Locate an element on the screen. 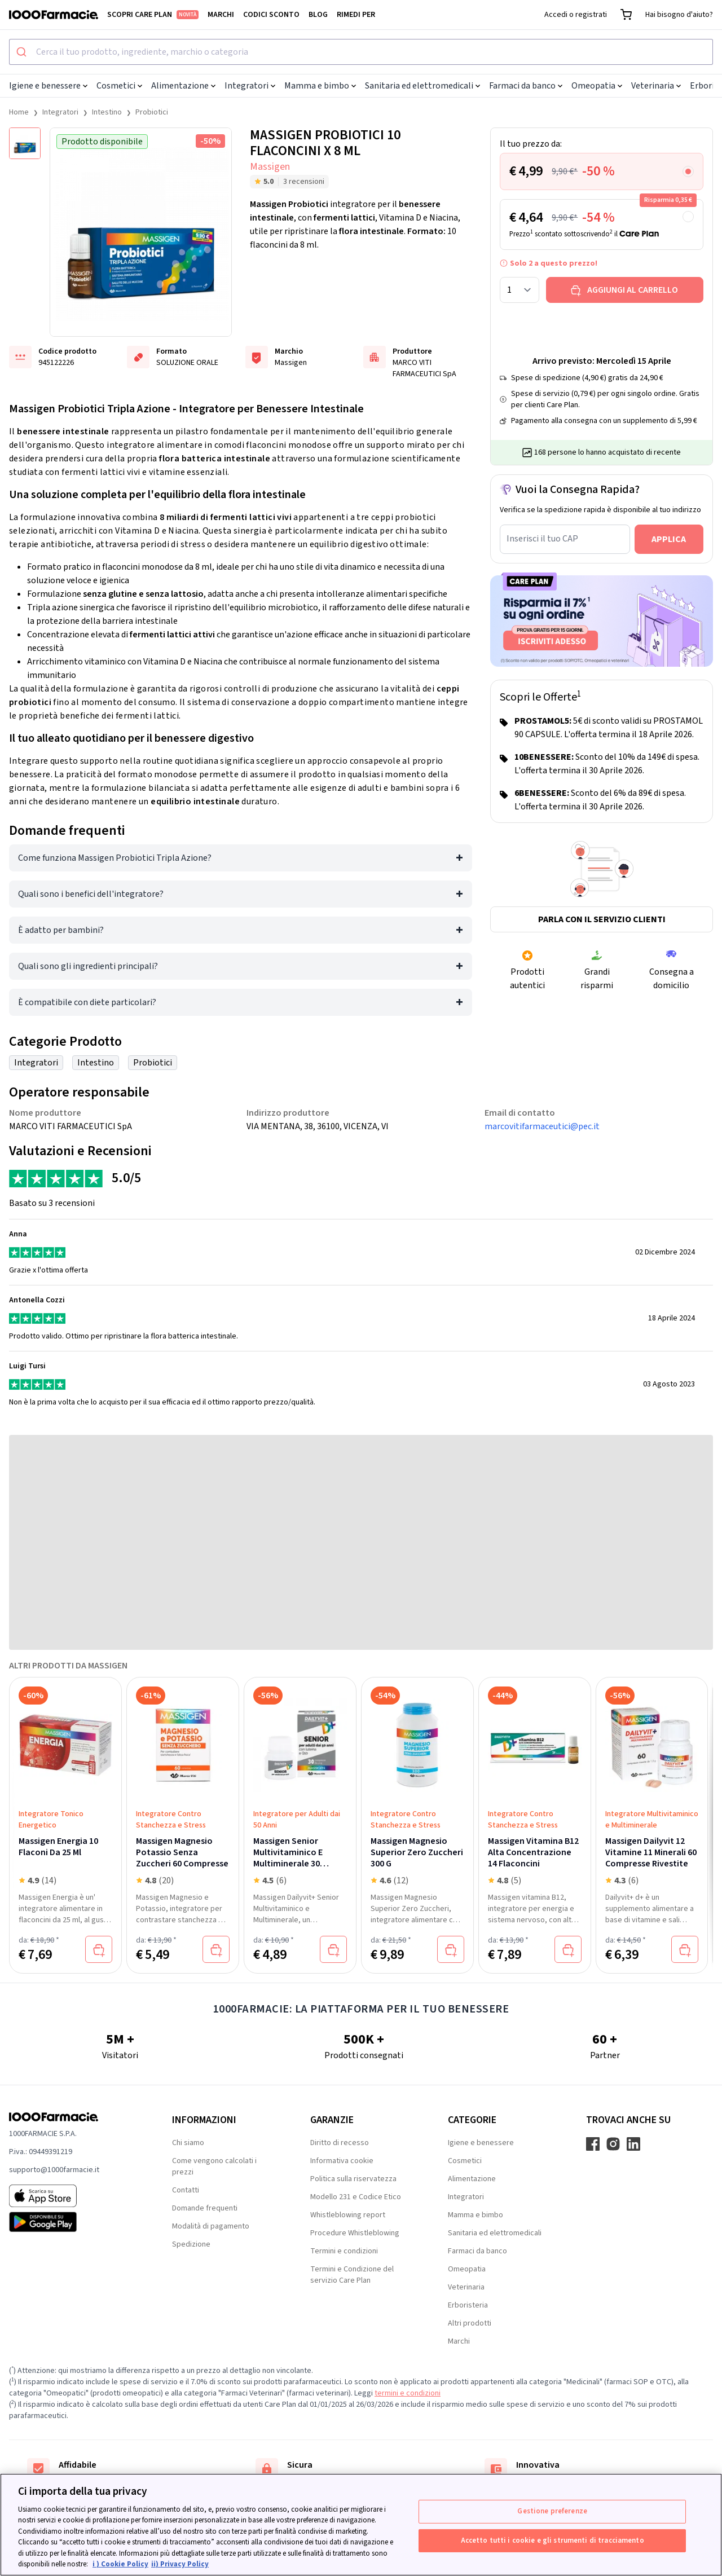 The image size is (722, 2576). È adatto per bambini? is located at coordinates (61, 930).